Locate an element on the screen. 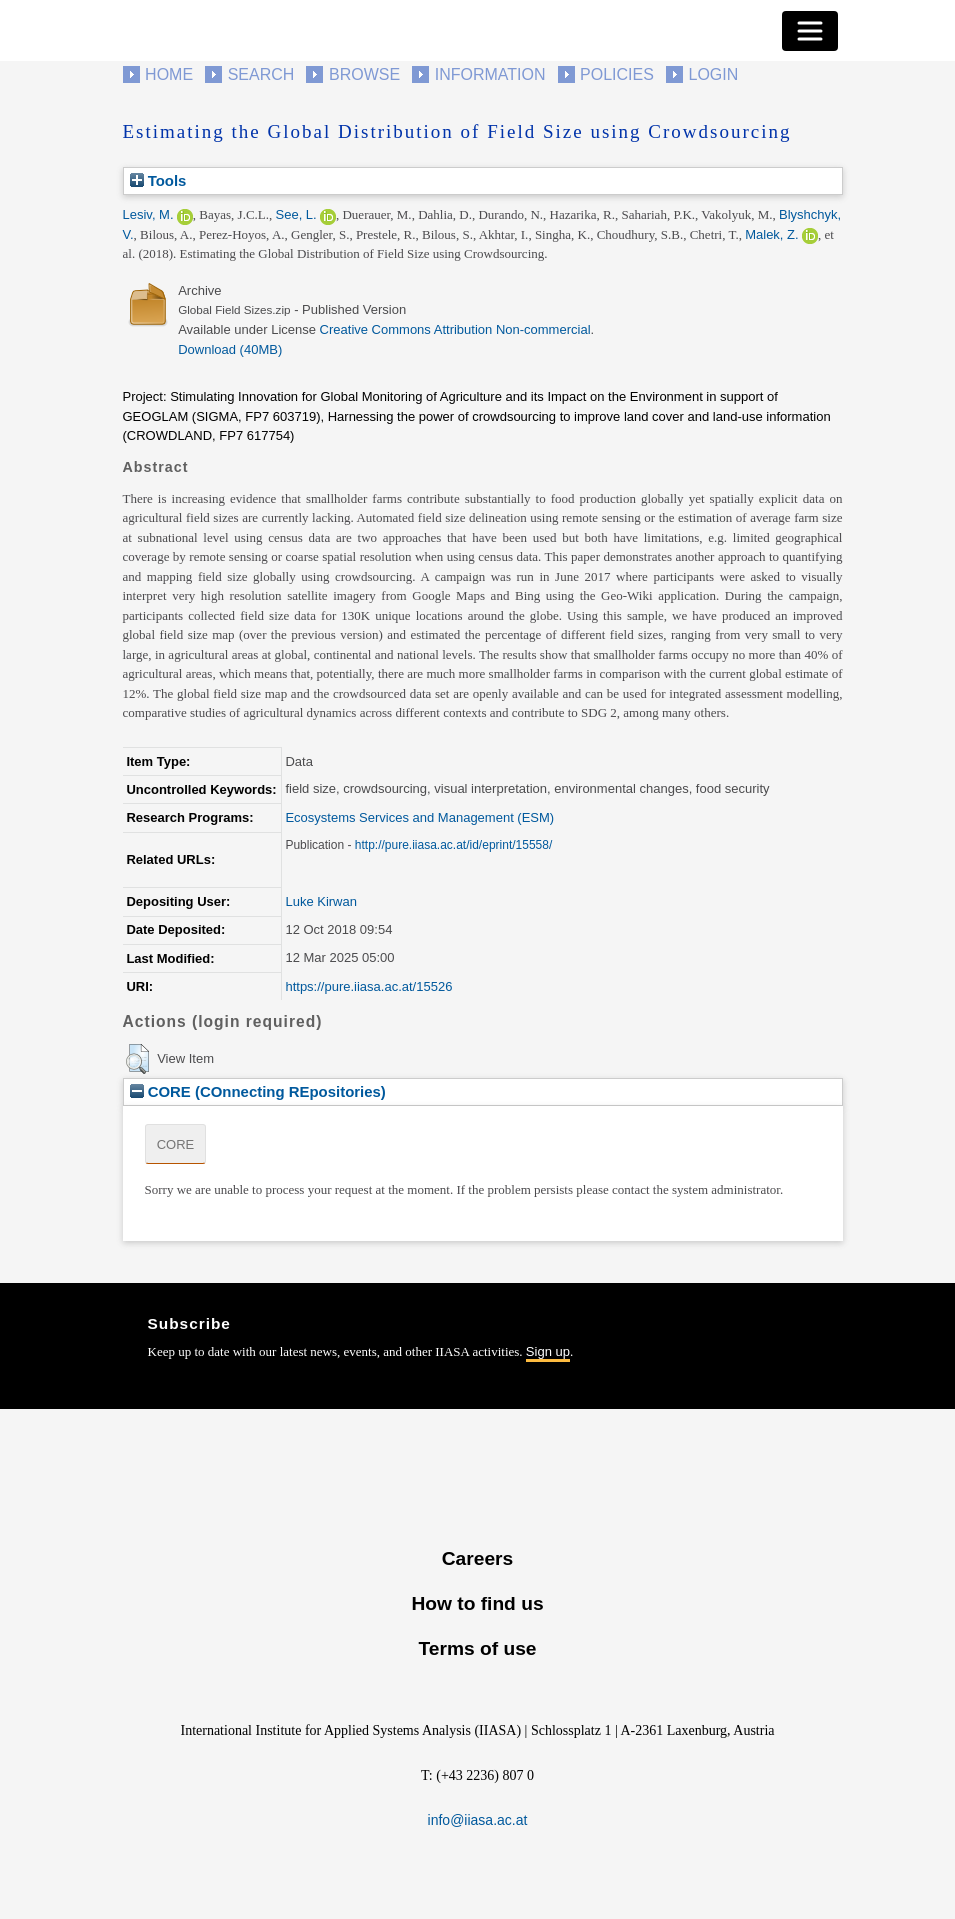  http://pure.iiasa.ac.at/id/eprint/15558/ is located at coordinates (453, 845).